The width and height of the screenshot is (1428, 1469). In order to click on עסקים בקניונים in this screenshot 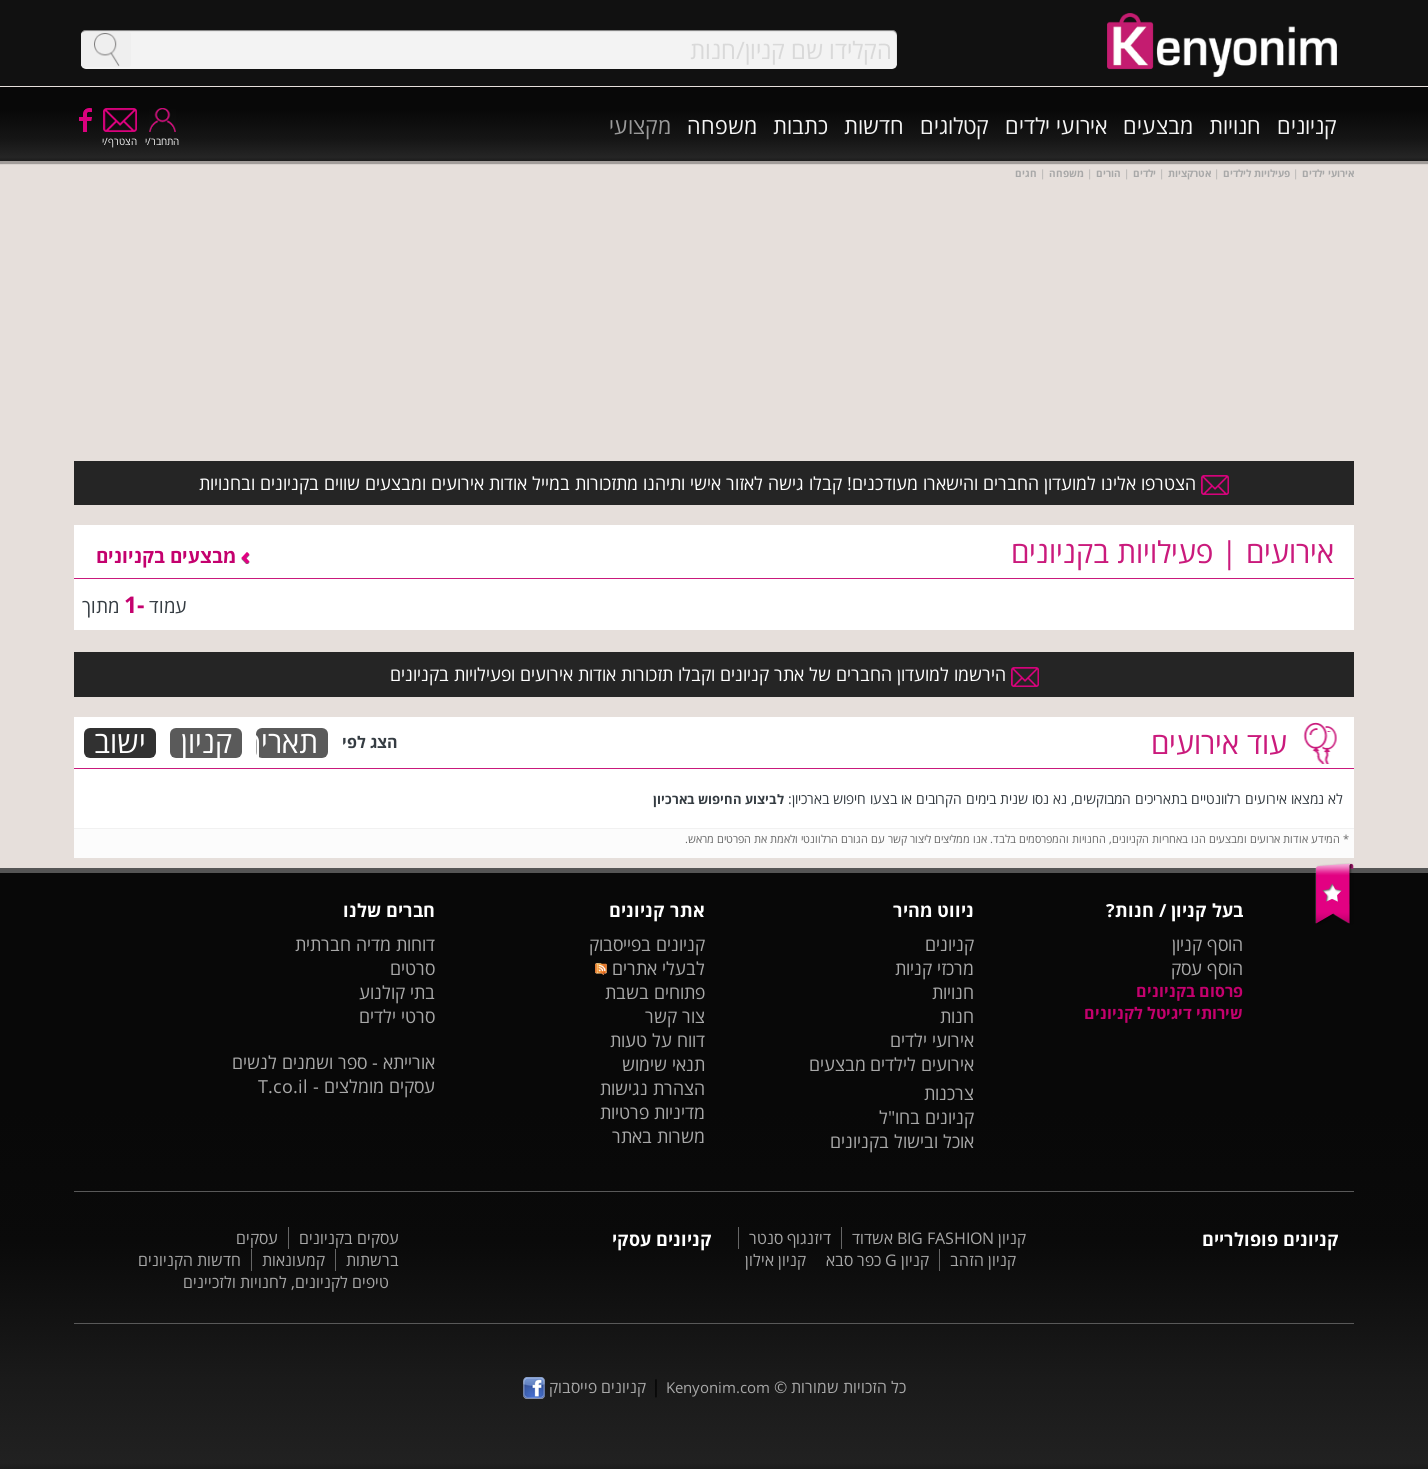, I will do `click(349, 1238)`.